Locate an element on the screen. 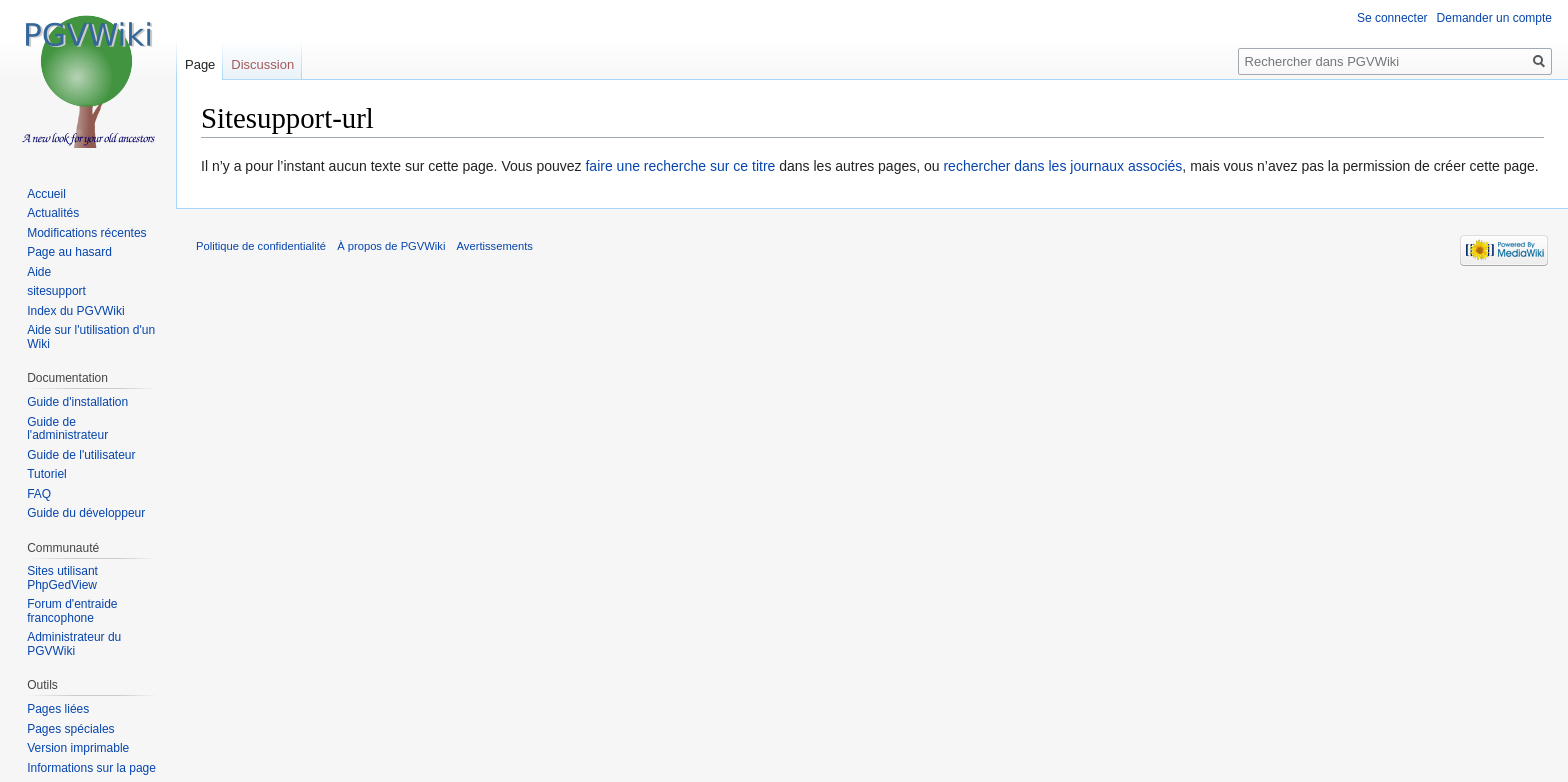 Image resolution: width=1568 pixels, height=782 pixels. Pages spéciales is located at coordinates (70, 729).